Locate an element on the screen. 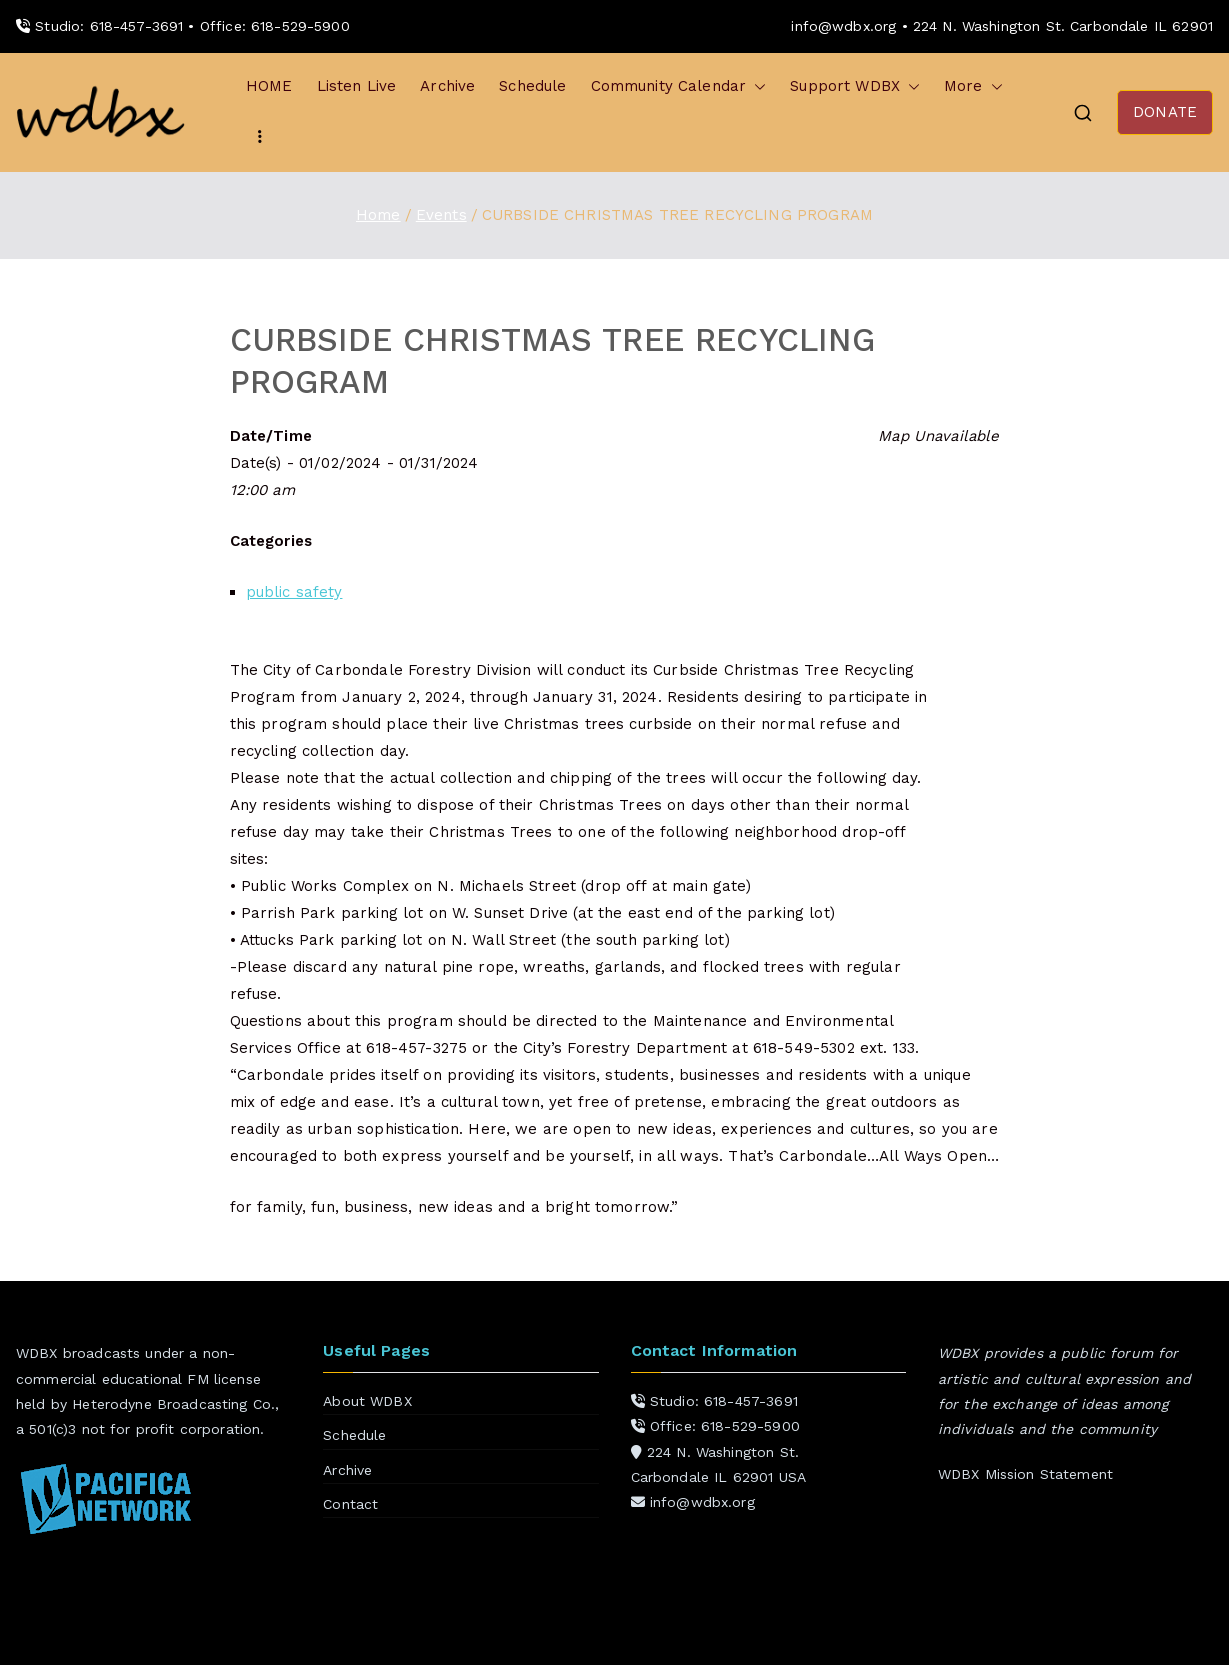 The image size is (1229, 1665). Community Calendar is located at coordinates (679, 86).